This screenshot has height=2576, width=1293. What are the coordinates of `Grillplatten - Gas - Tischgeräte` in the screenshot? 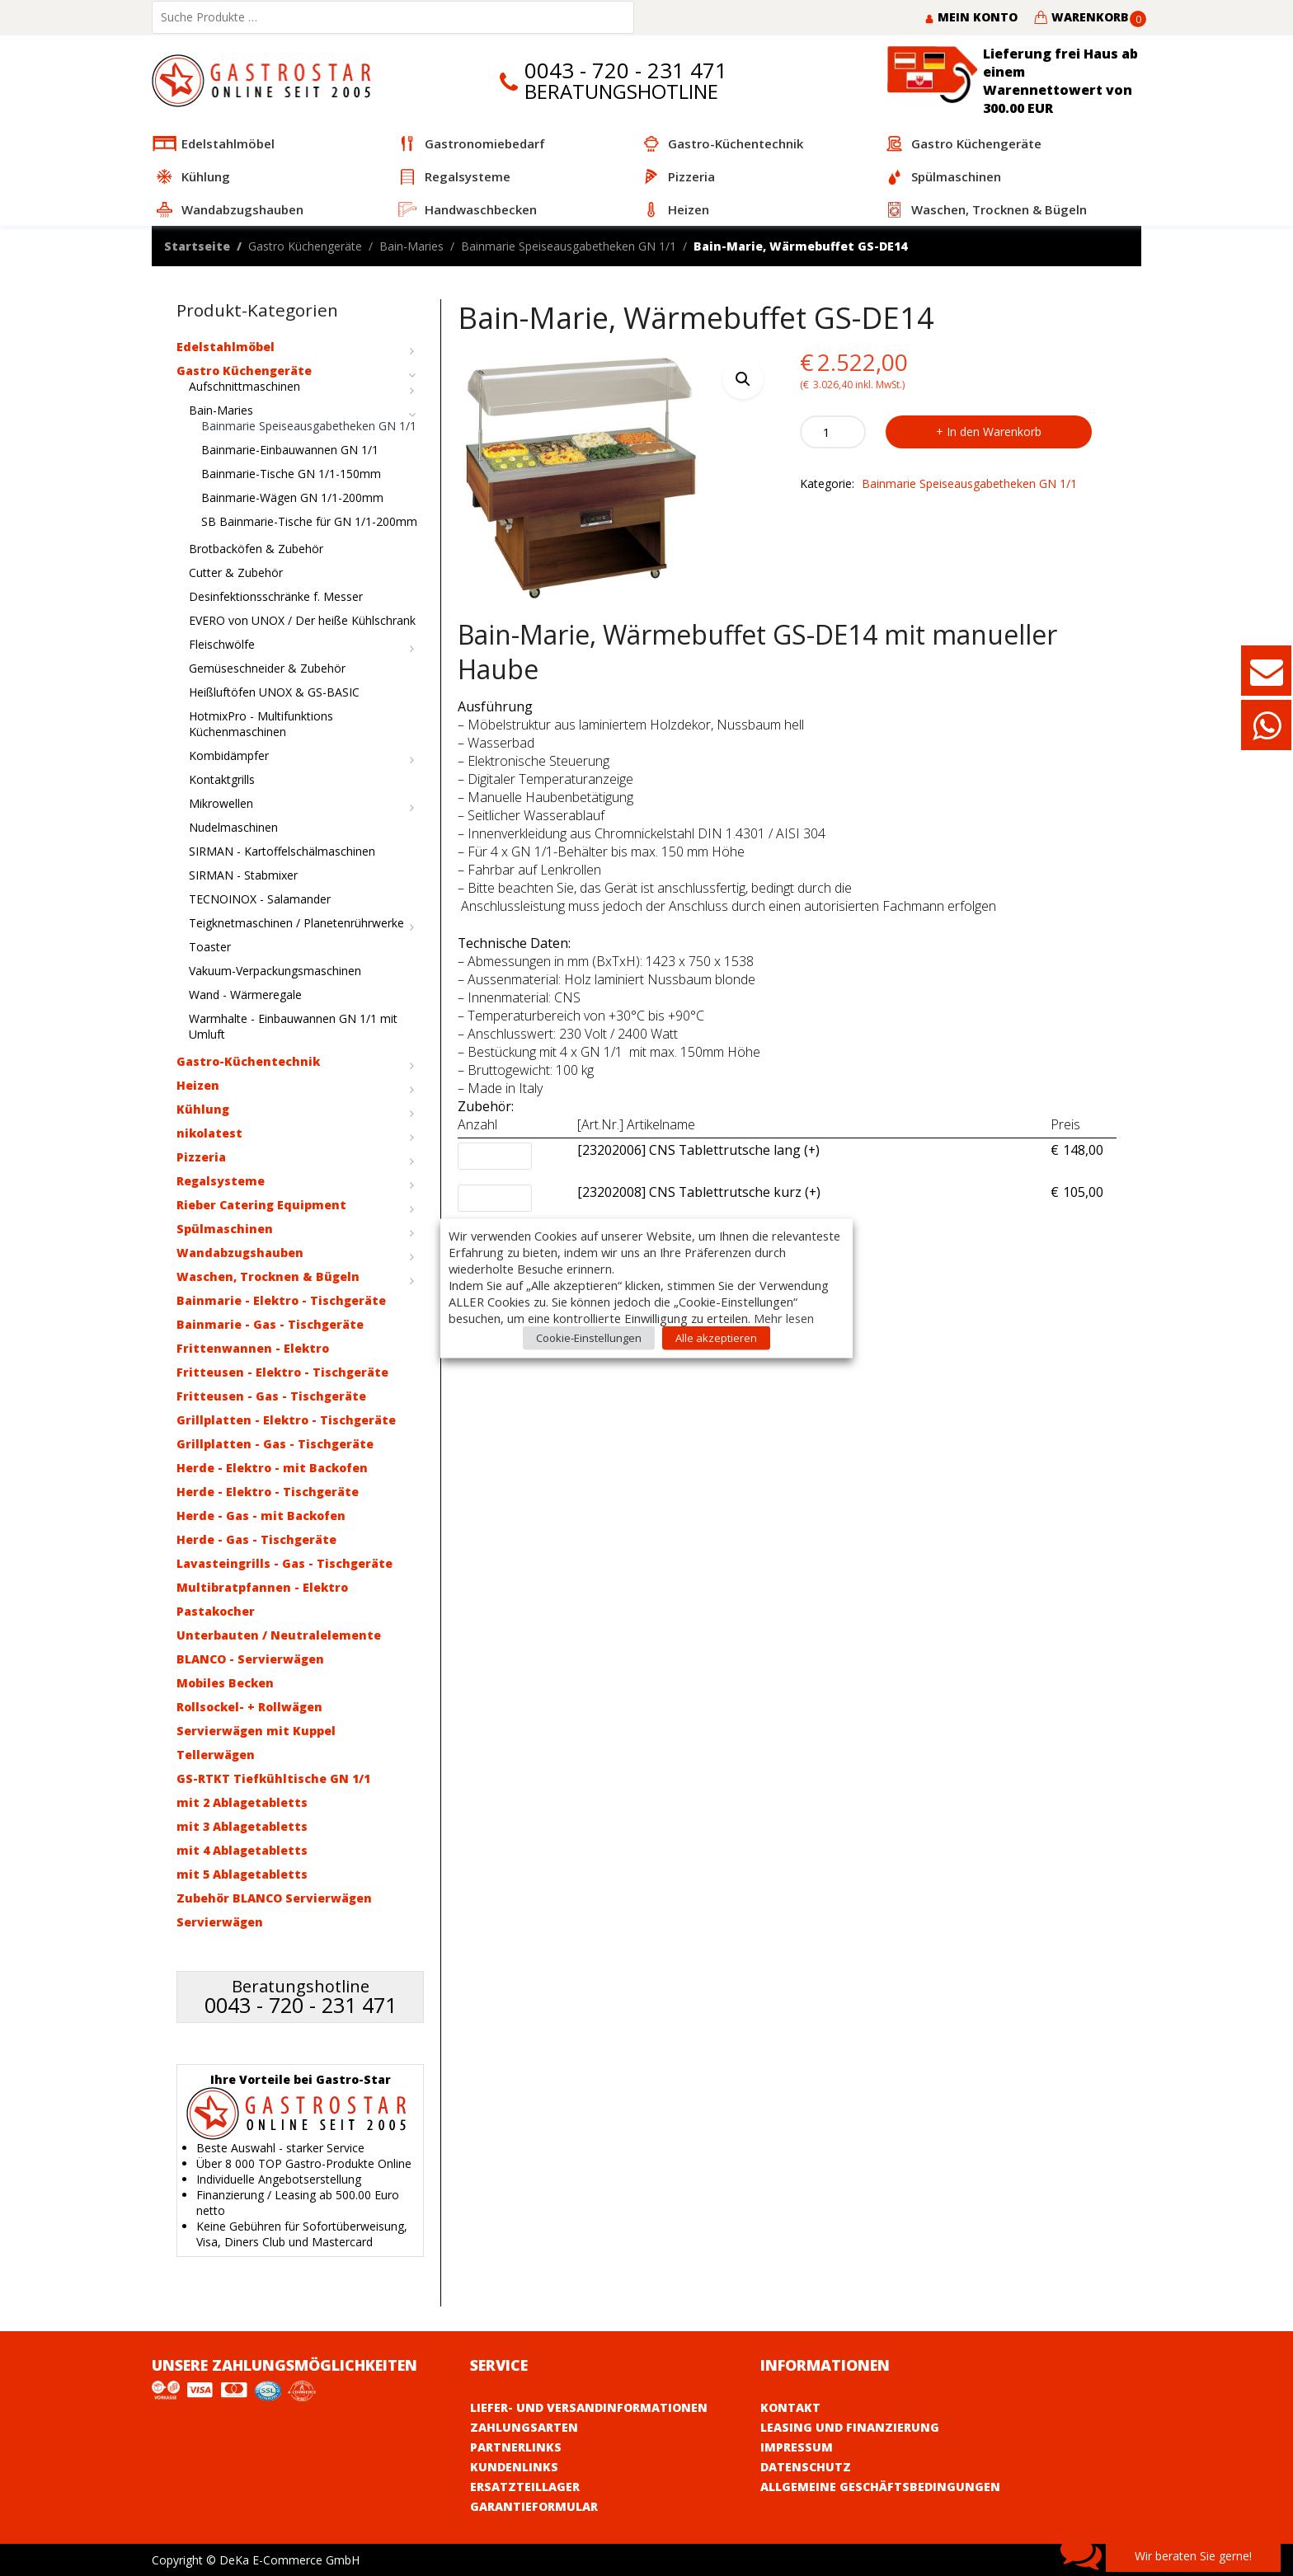 It's located at (275, 1444).